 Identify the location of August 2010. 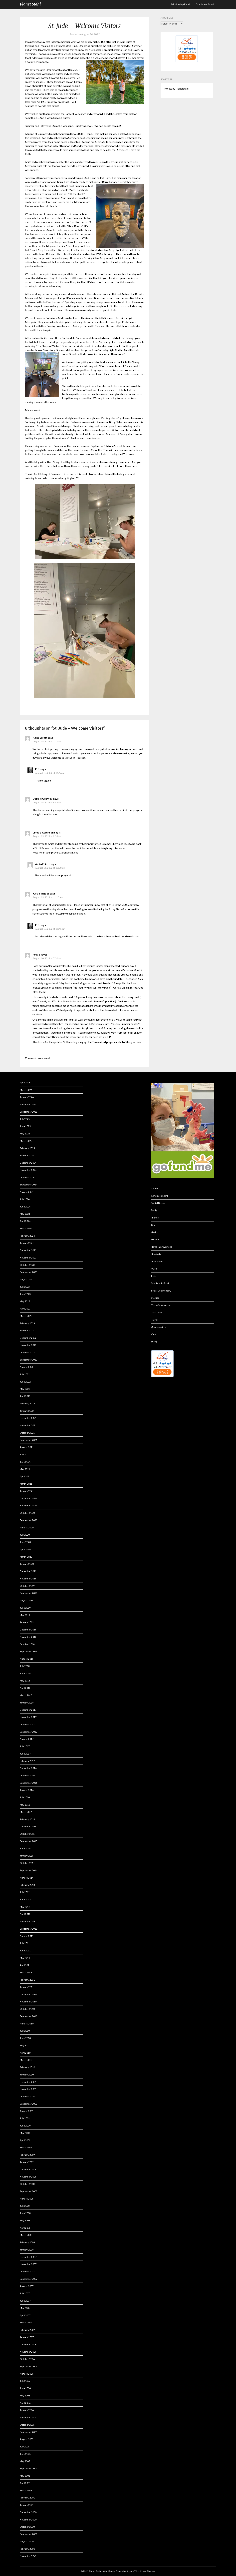
(26, 2023).